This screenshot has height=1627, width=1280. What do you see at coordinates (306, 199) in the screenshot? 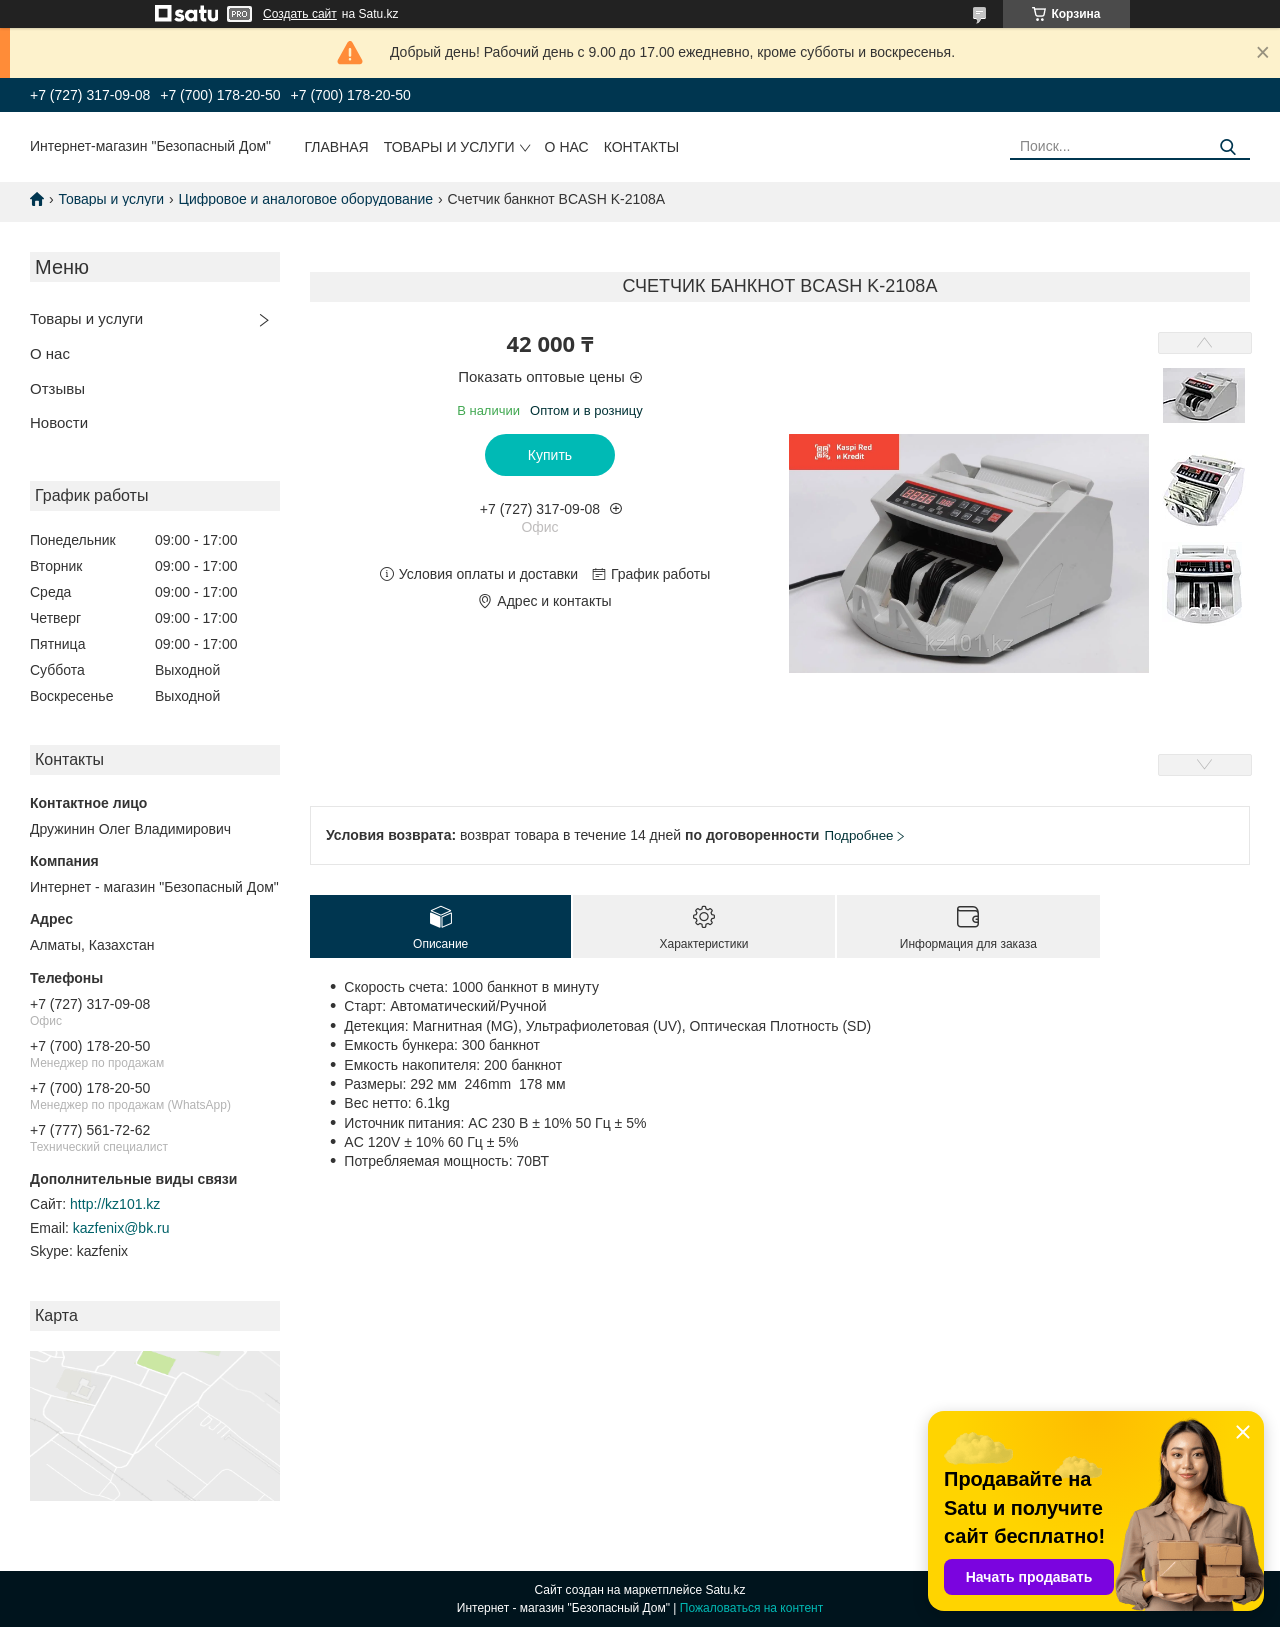
I see `Цифровое и аналоговое оборудование` at bounding box center [306, 199].